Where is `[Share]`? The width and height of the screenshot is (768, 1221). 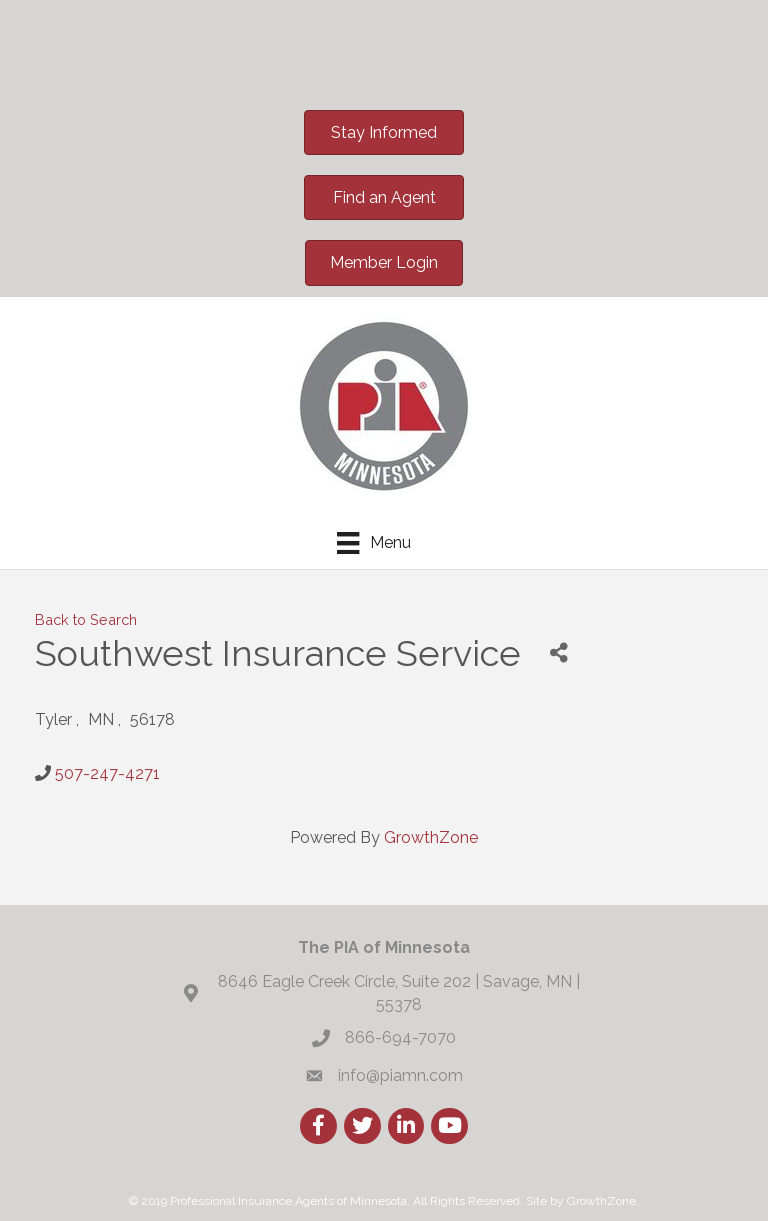 [Share] is located at coordinates (558, 653).